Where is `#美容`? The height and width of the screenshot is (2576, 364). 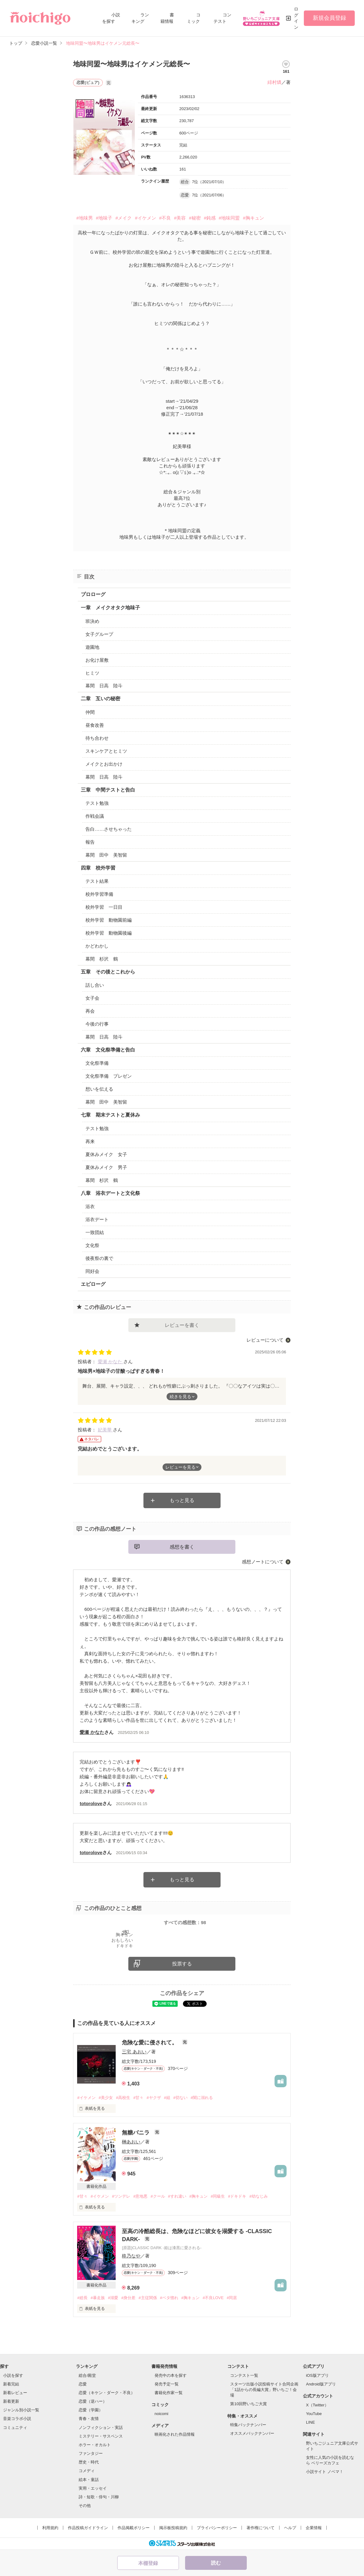 #美容 is located at coordinates (180, 217).